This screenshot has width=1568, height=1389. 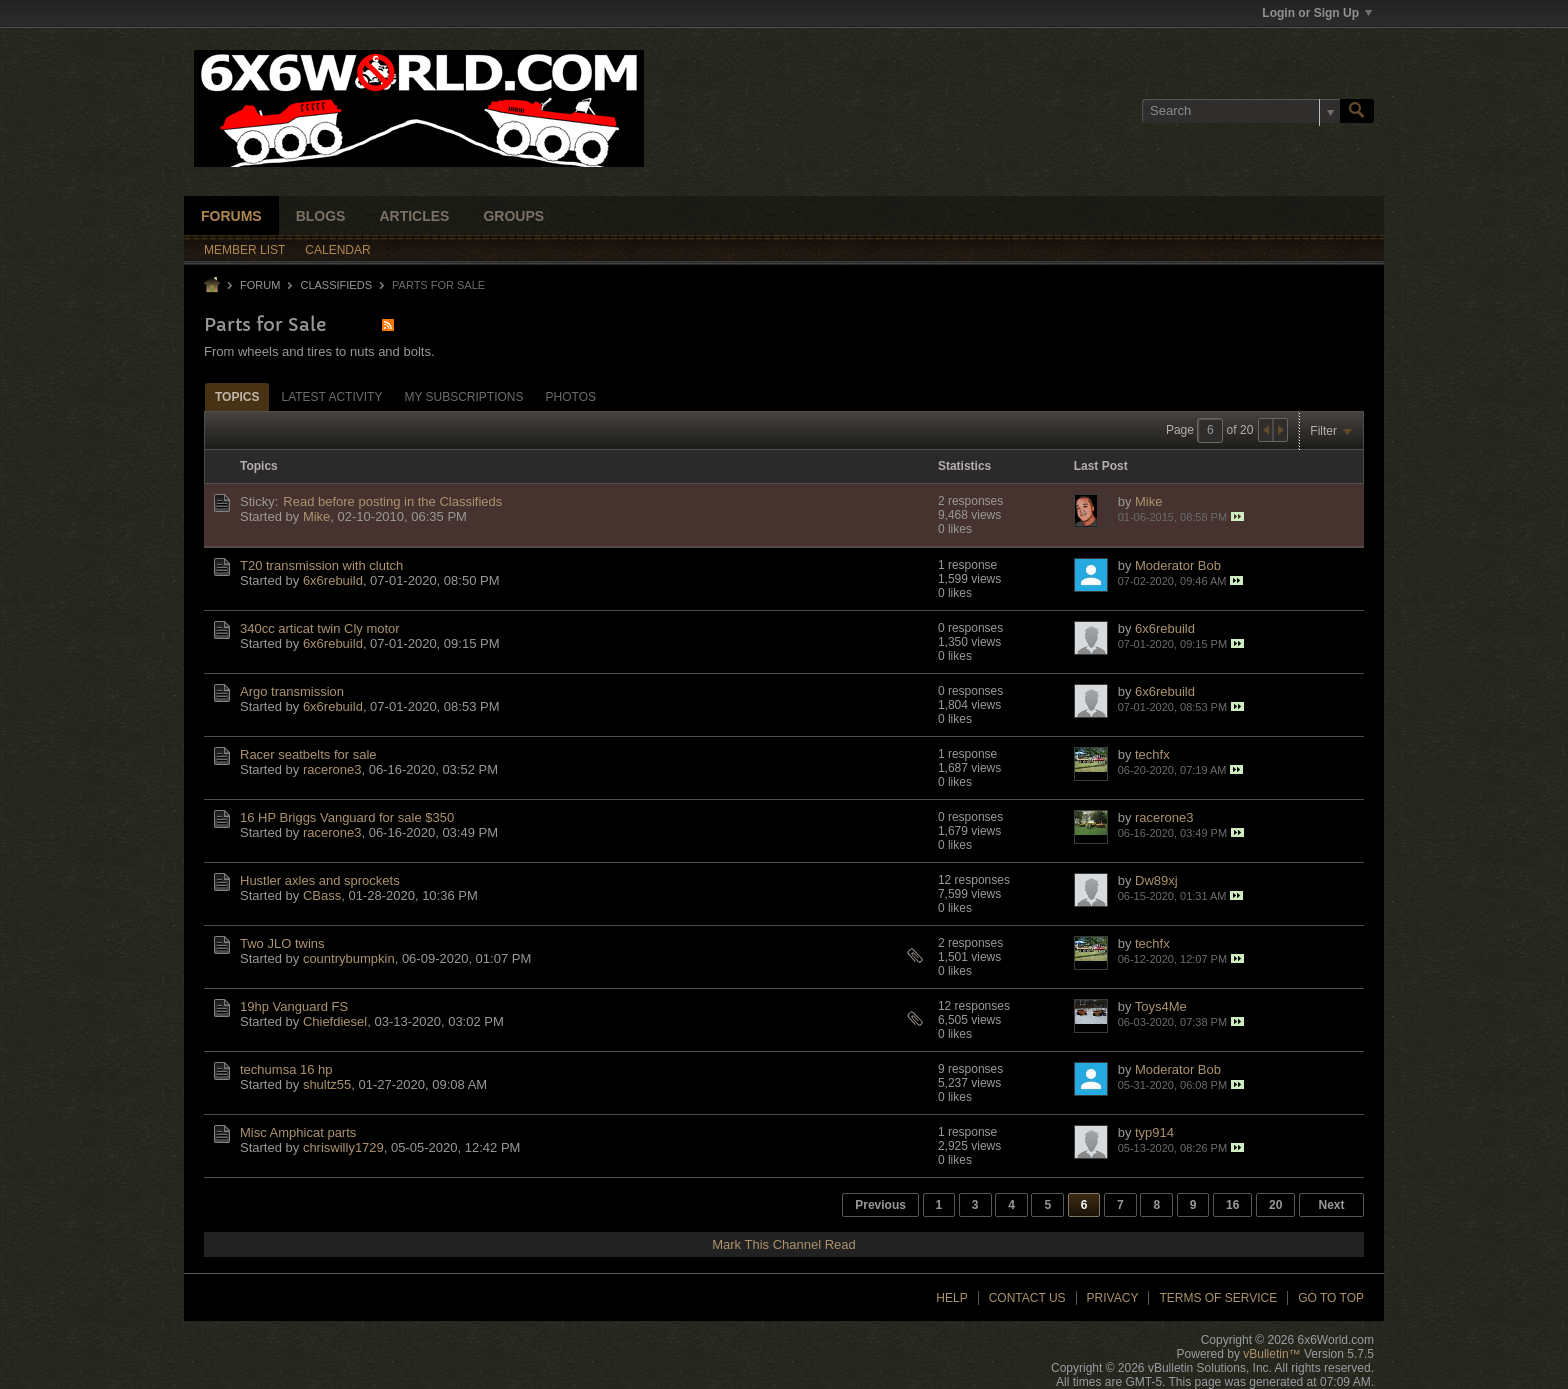 What do you see at coordinates (322, 895) in the screenshot?
I see `CBass` at bounding box center [322, 895].